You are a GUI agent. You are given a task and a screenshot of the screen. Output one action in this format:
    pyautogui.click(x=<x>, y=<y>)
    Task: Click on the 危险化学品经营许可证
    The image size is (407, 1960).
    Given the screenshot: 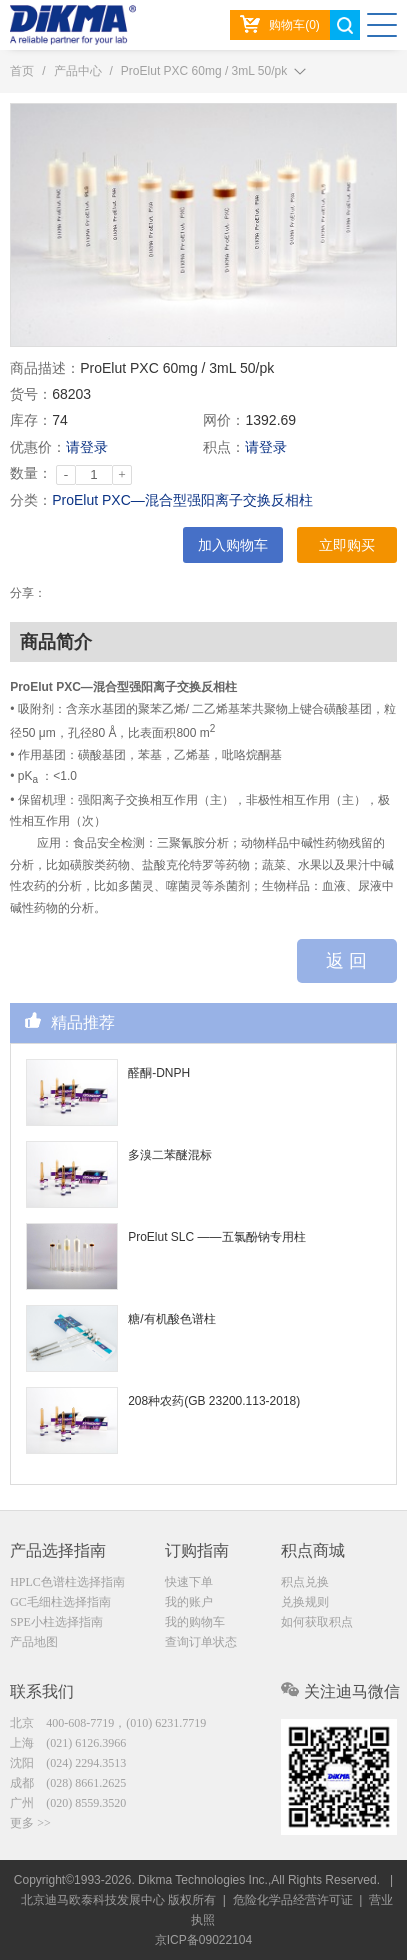 What is the action you would take?
    pyautogui.click(x=293, y=1900)
    